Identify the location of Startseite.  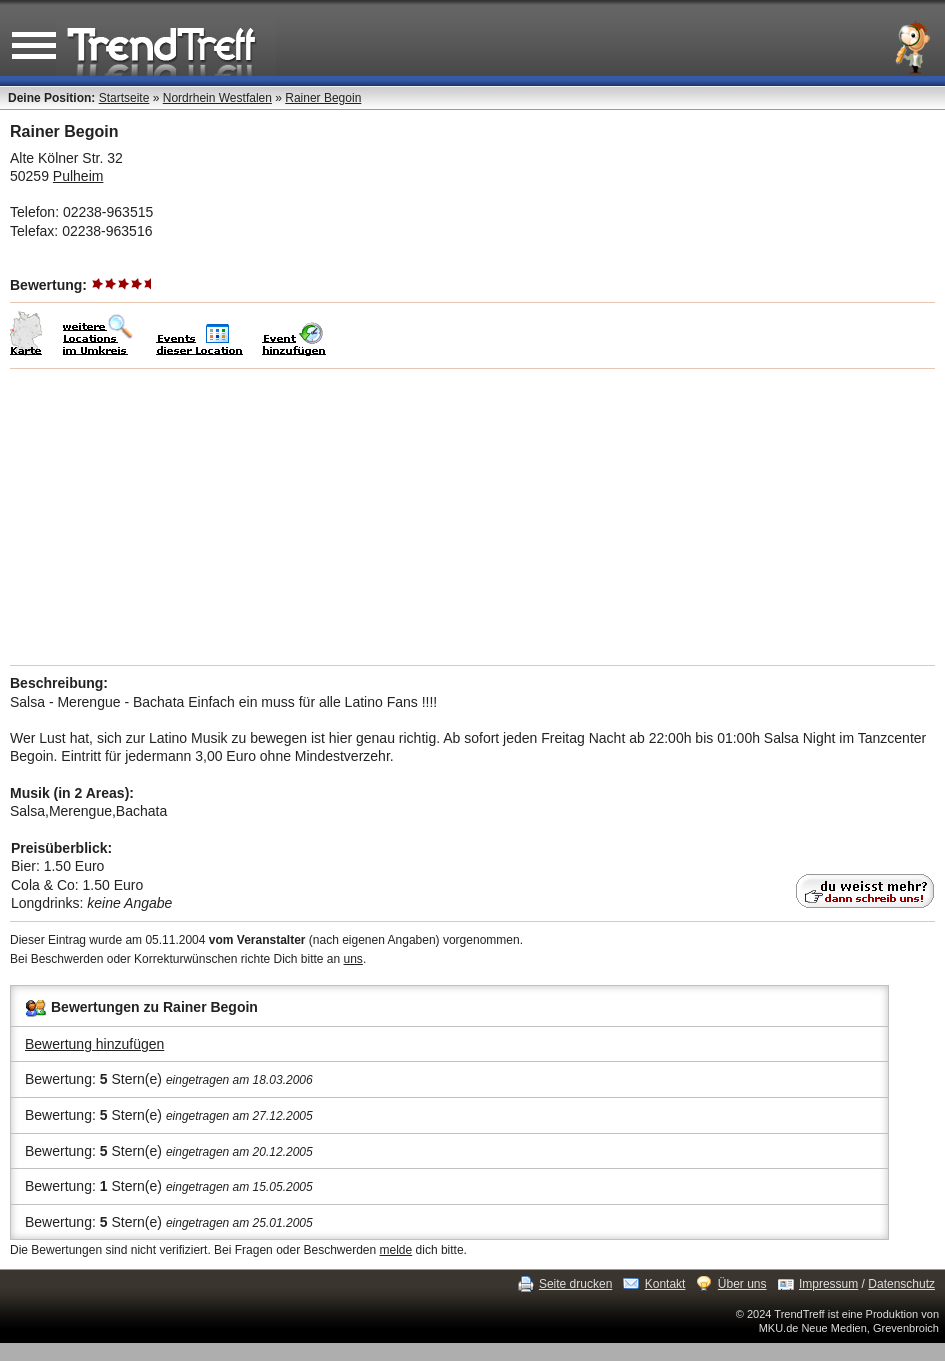
(124, 98).